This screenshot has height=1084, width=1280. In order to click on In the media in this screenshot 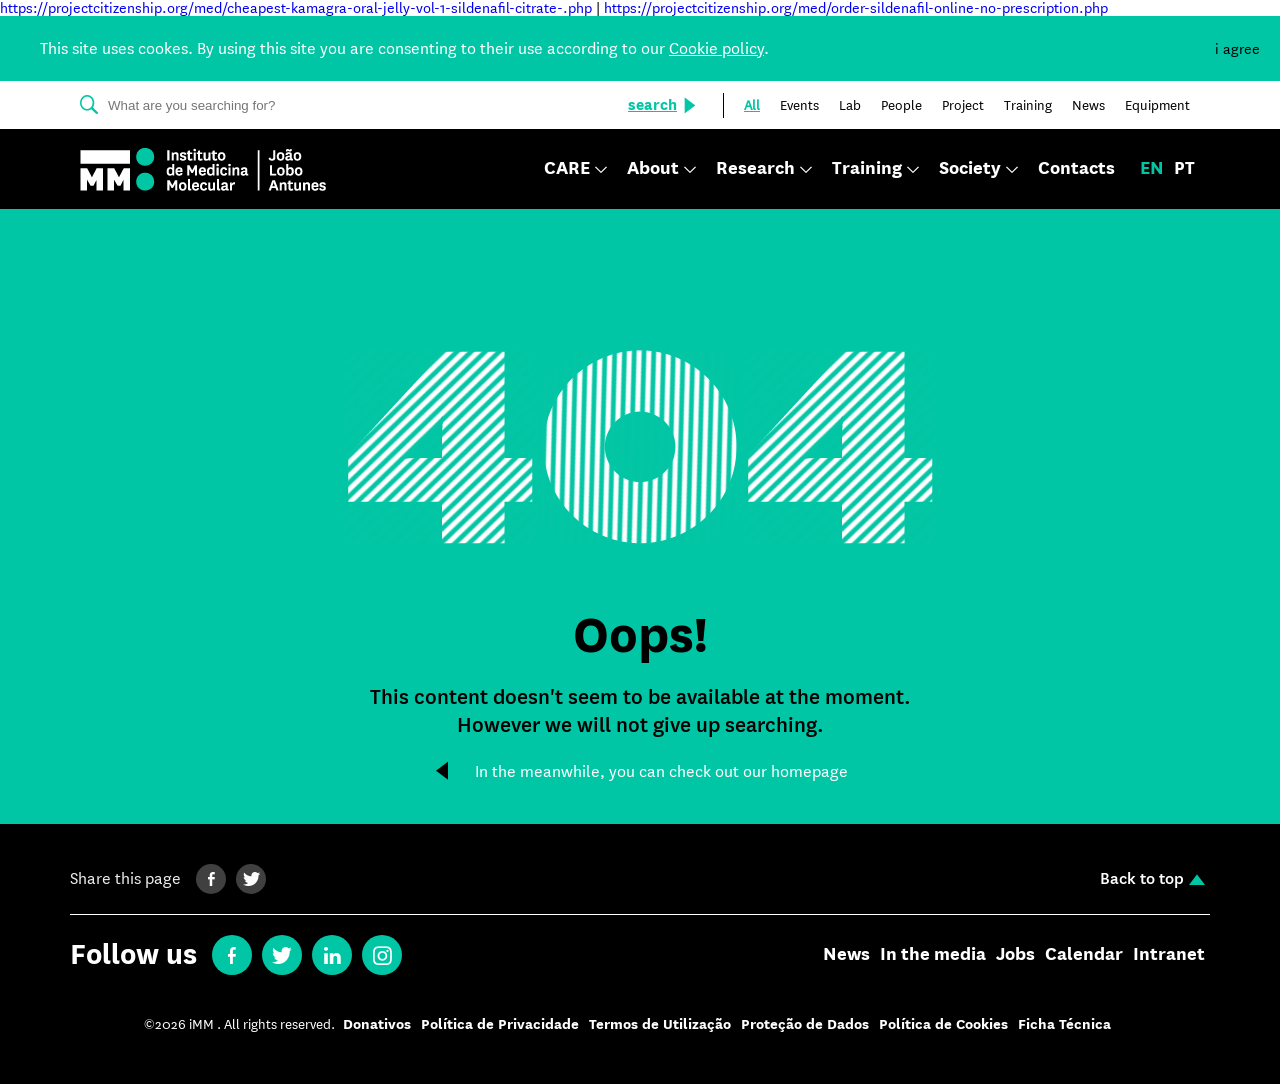, I will do `click(933, 955)`.